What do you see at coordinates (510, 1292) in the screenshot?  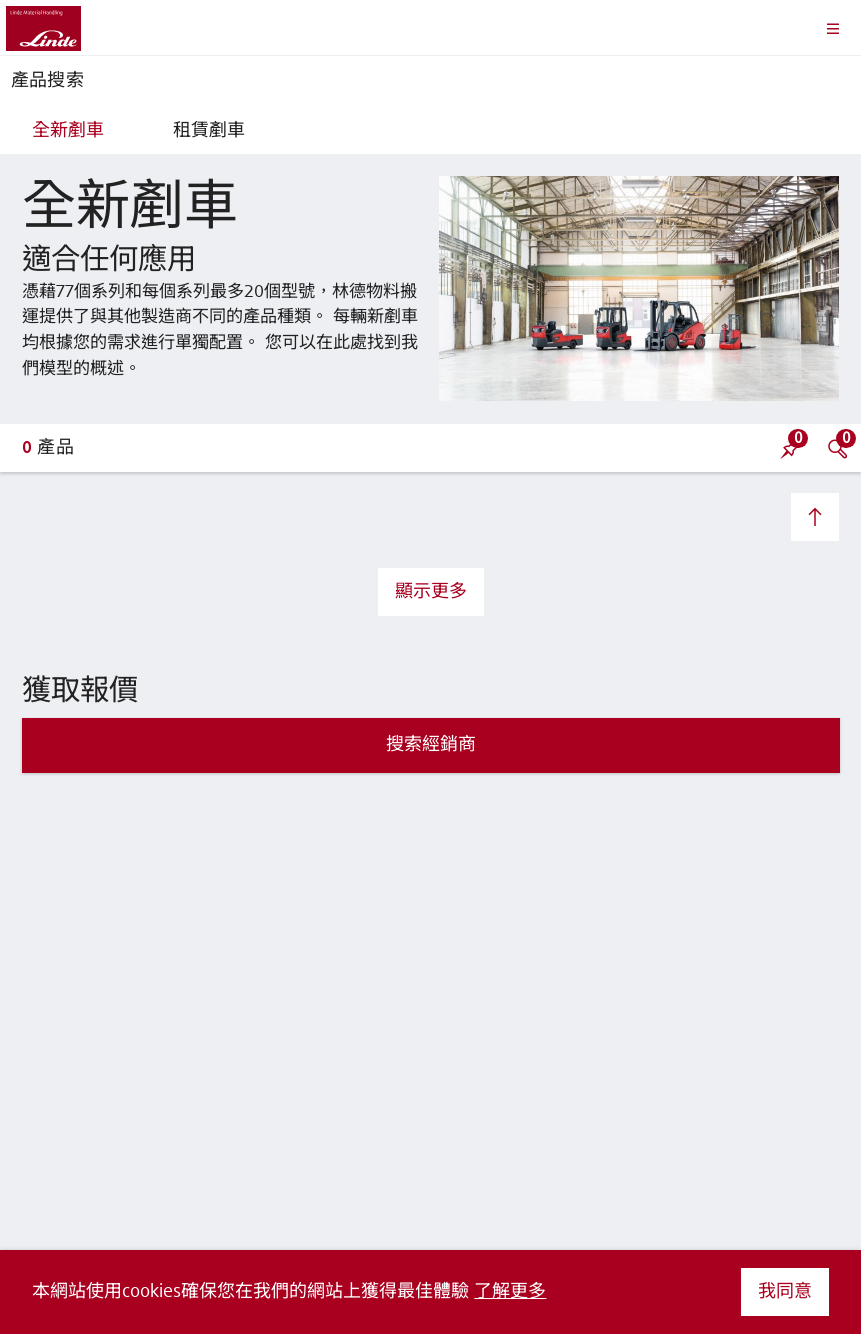 I see `了解更多` at bounding box center [510, 1292].